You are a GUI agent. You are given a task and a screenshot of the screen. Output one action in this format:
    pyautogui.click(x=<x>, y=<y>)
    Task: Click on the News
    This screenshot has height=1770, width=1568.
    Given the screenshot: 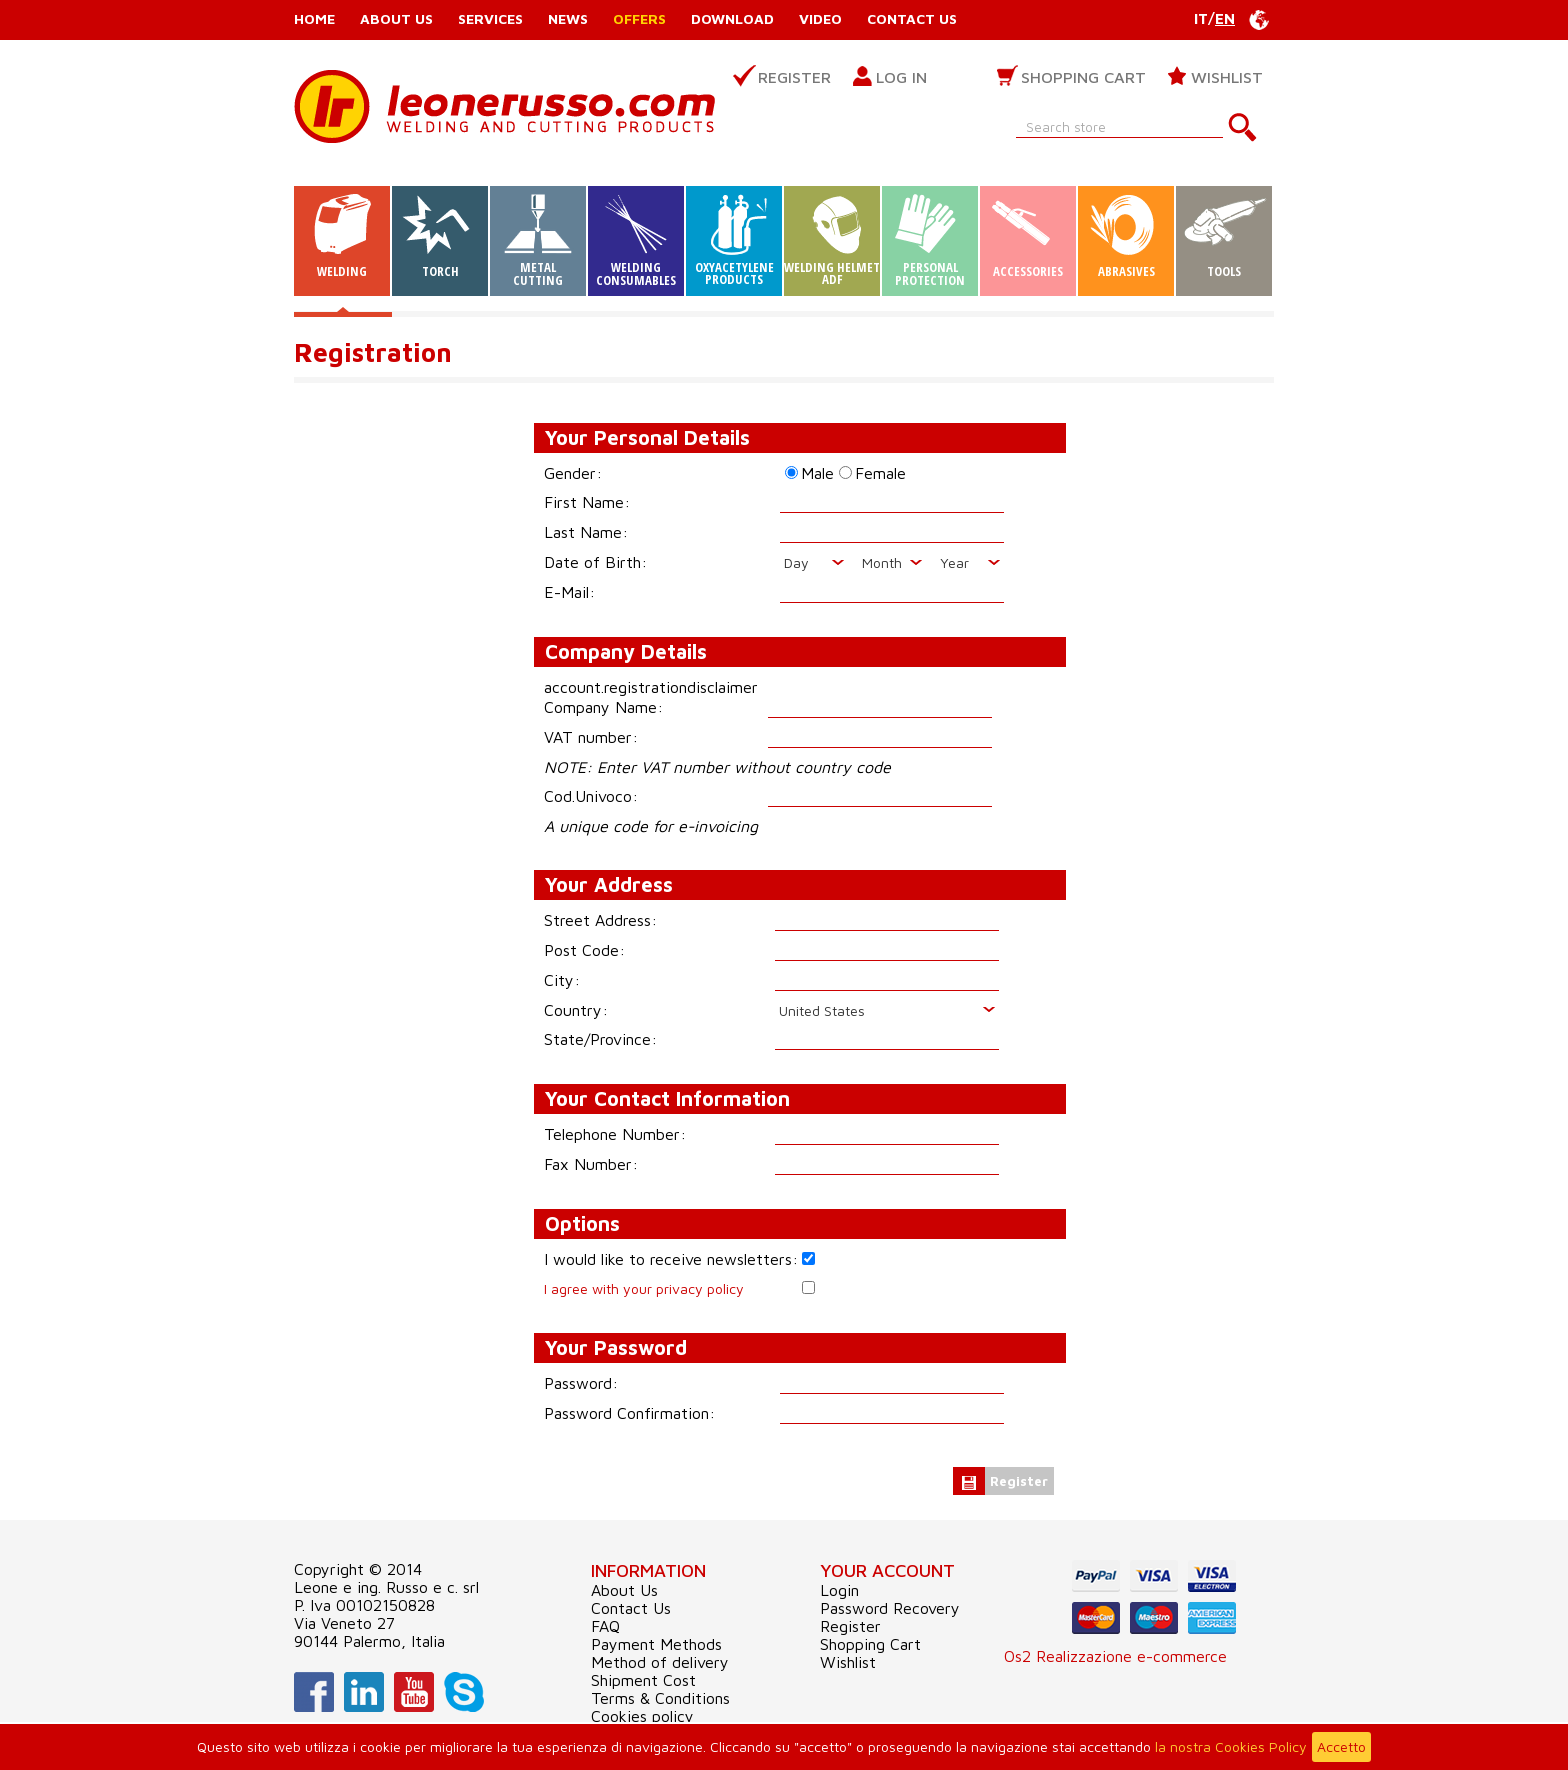 What is the action you would take?
    pyautogui.click(x=568, y=18)
    